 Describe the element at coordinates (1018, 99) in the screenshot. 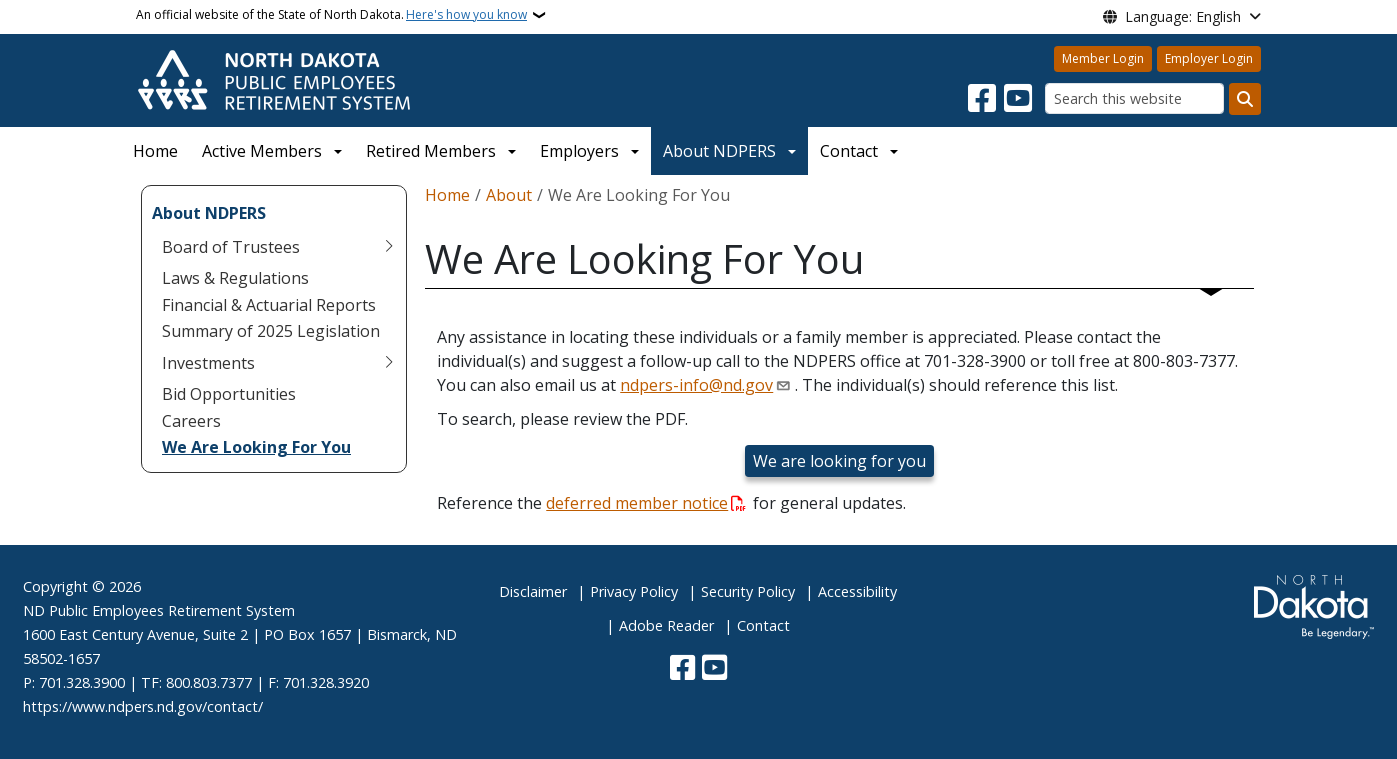

I see `[Subscribe to our YouTube]` at that location.